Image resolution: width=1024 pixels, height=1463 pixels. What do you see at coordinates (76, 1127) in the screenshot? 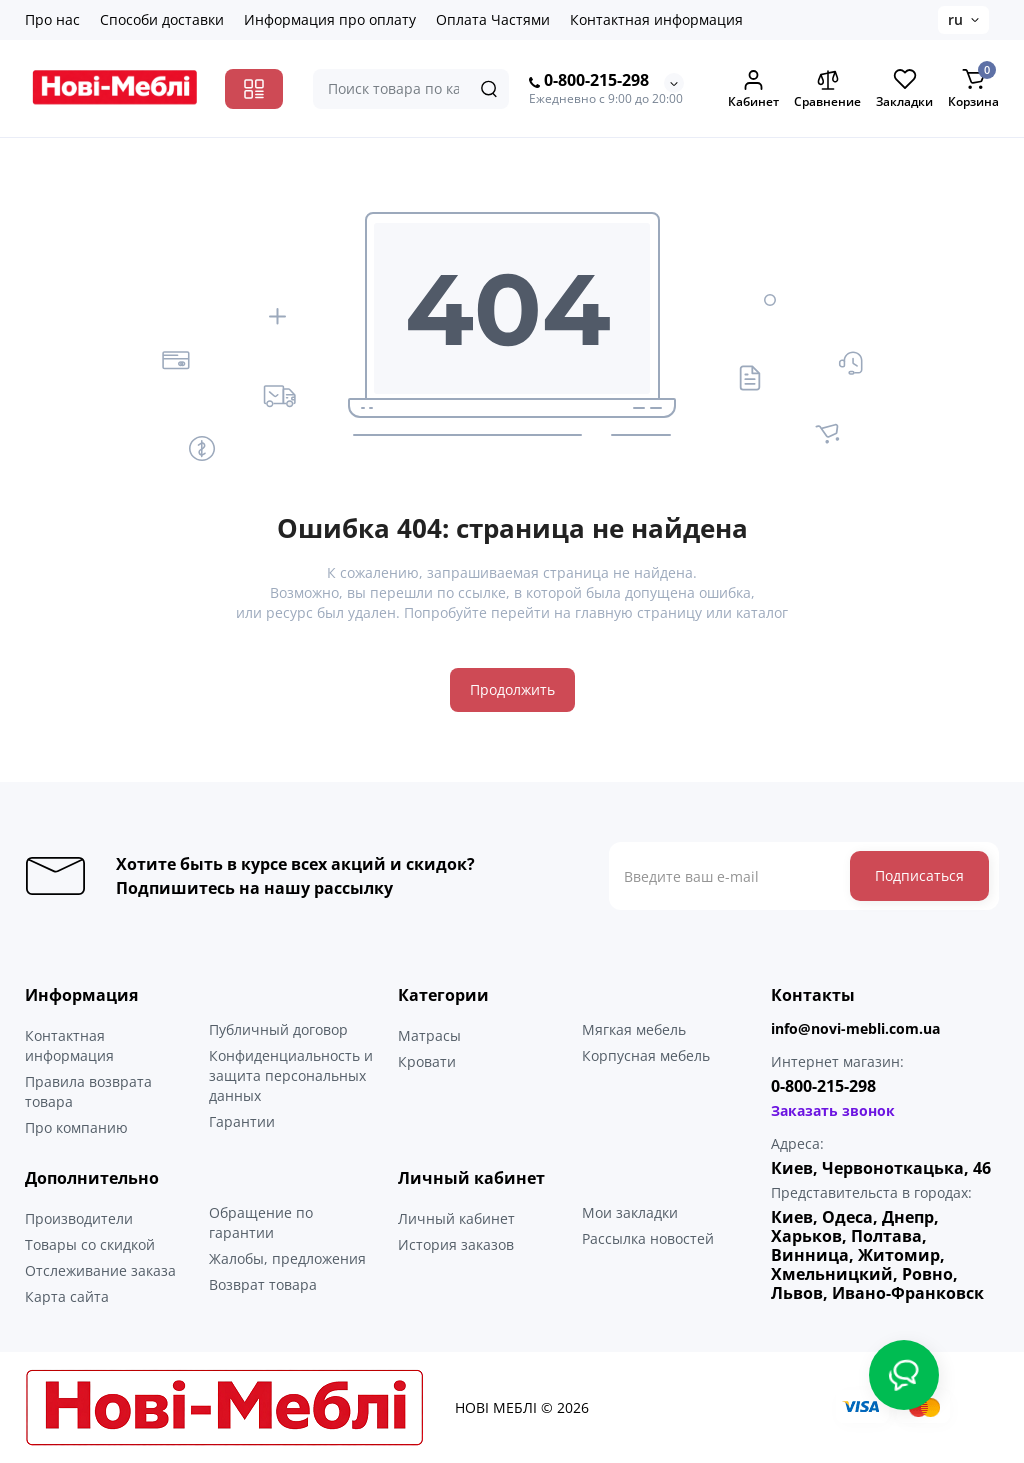
I see `Про компанию` at bounding box center [76, 1127].